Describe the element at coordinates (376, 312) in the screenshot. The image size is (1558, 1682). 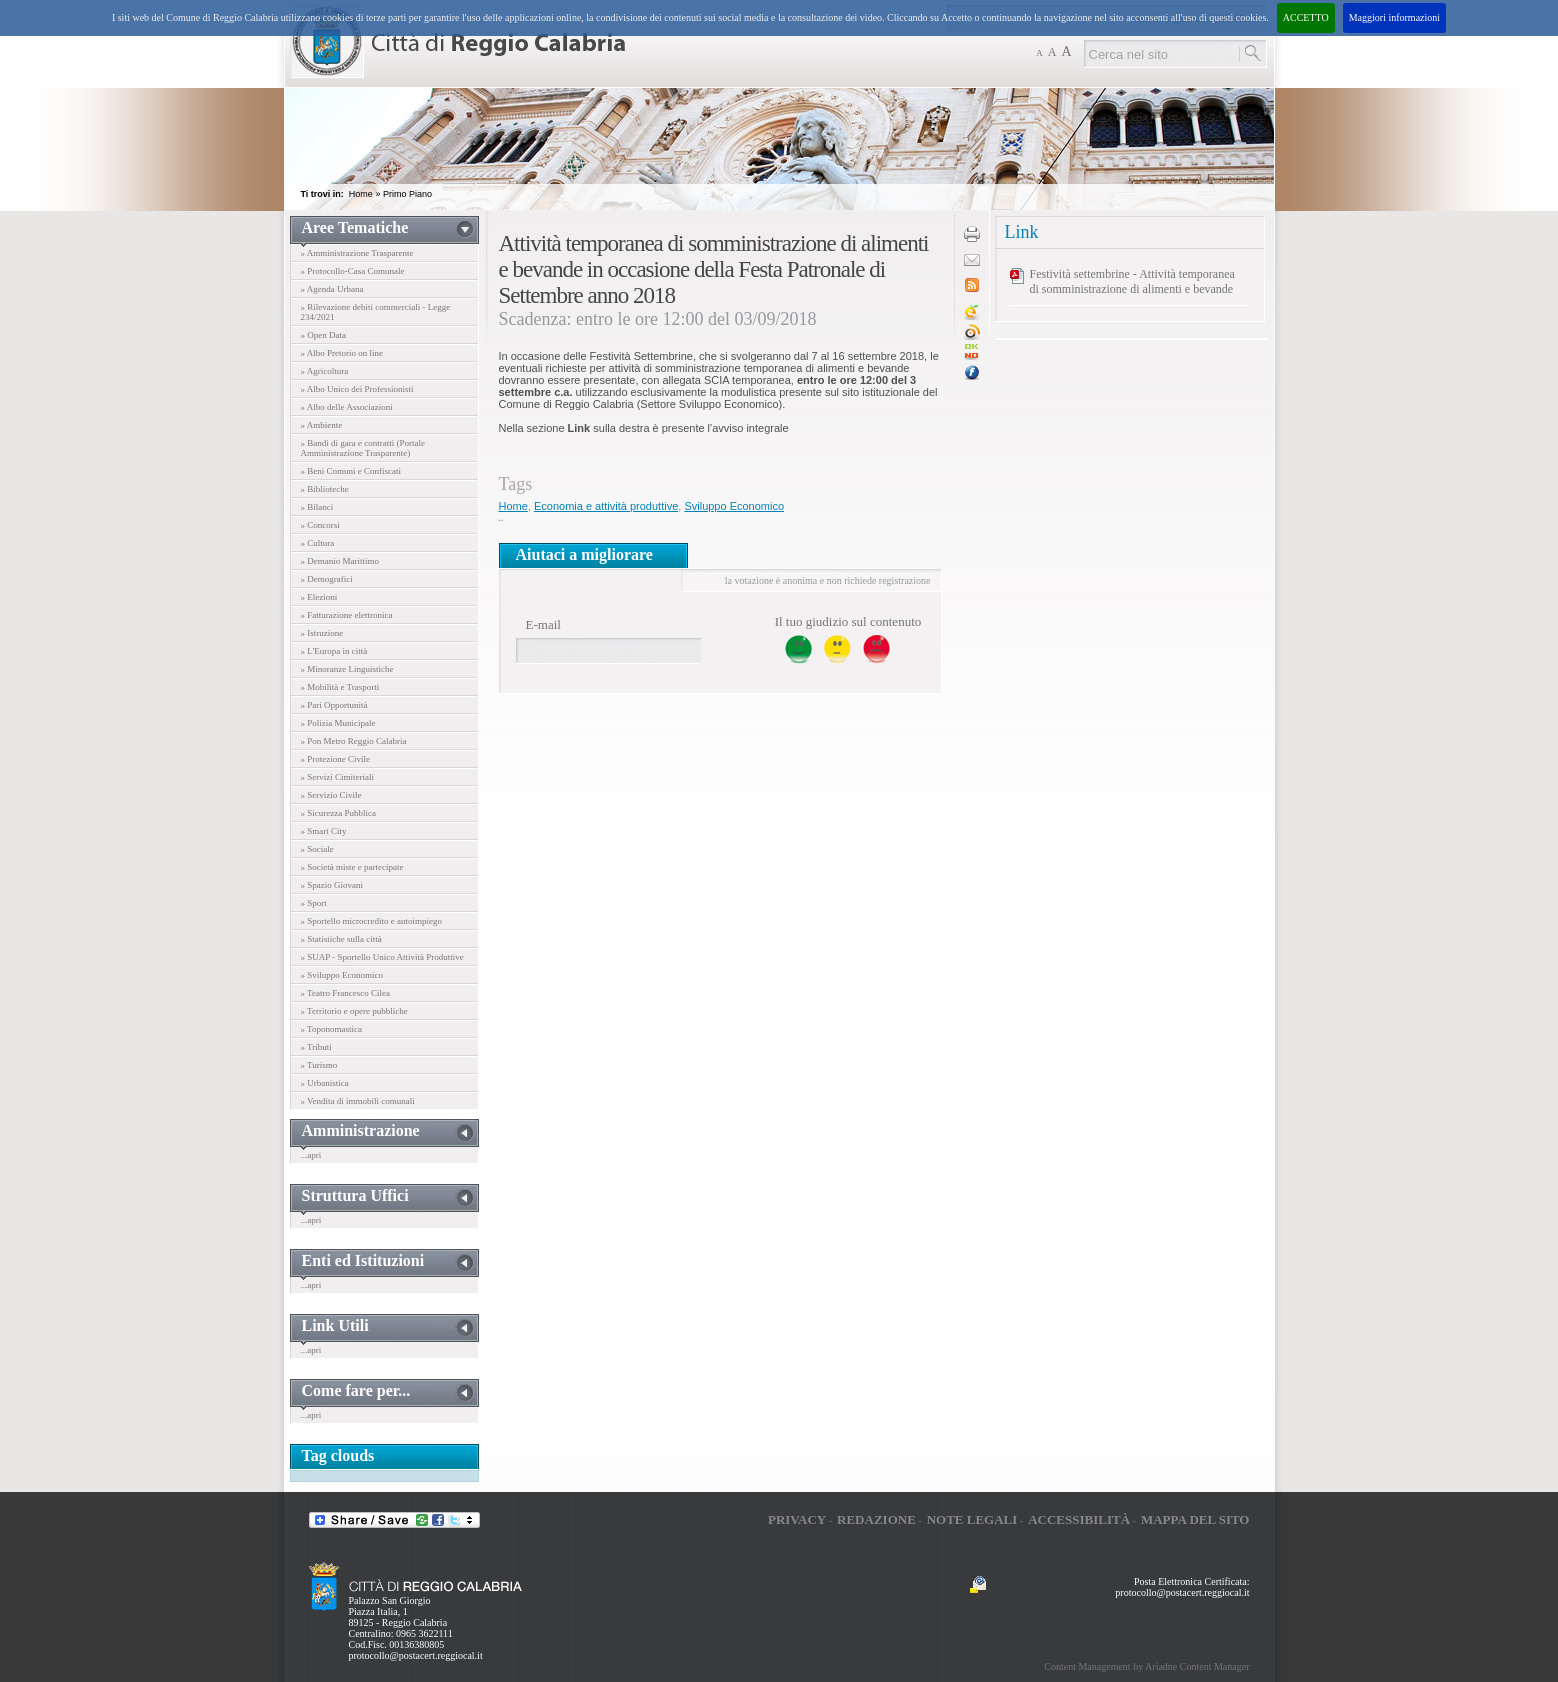
I see `» Rilevazione debiti commerciali - Legge 234/2021` at that location.